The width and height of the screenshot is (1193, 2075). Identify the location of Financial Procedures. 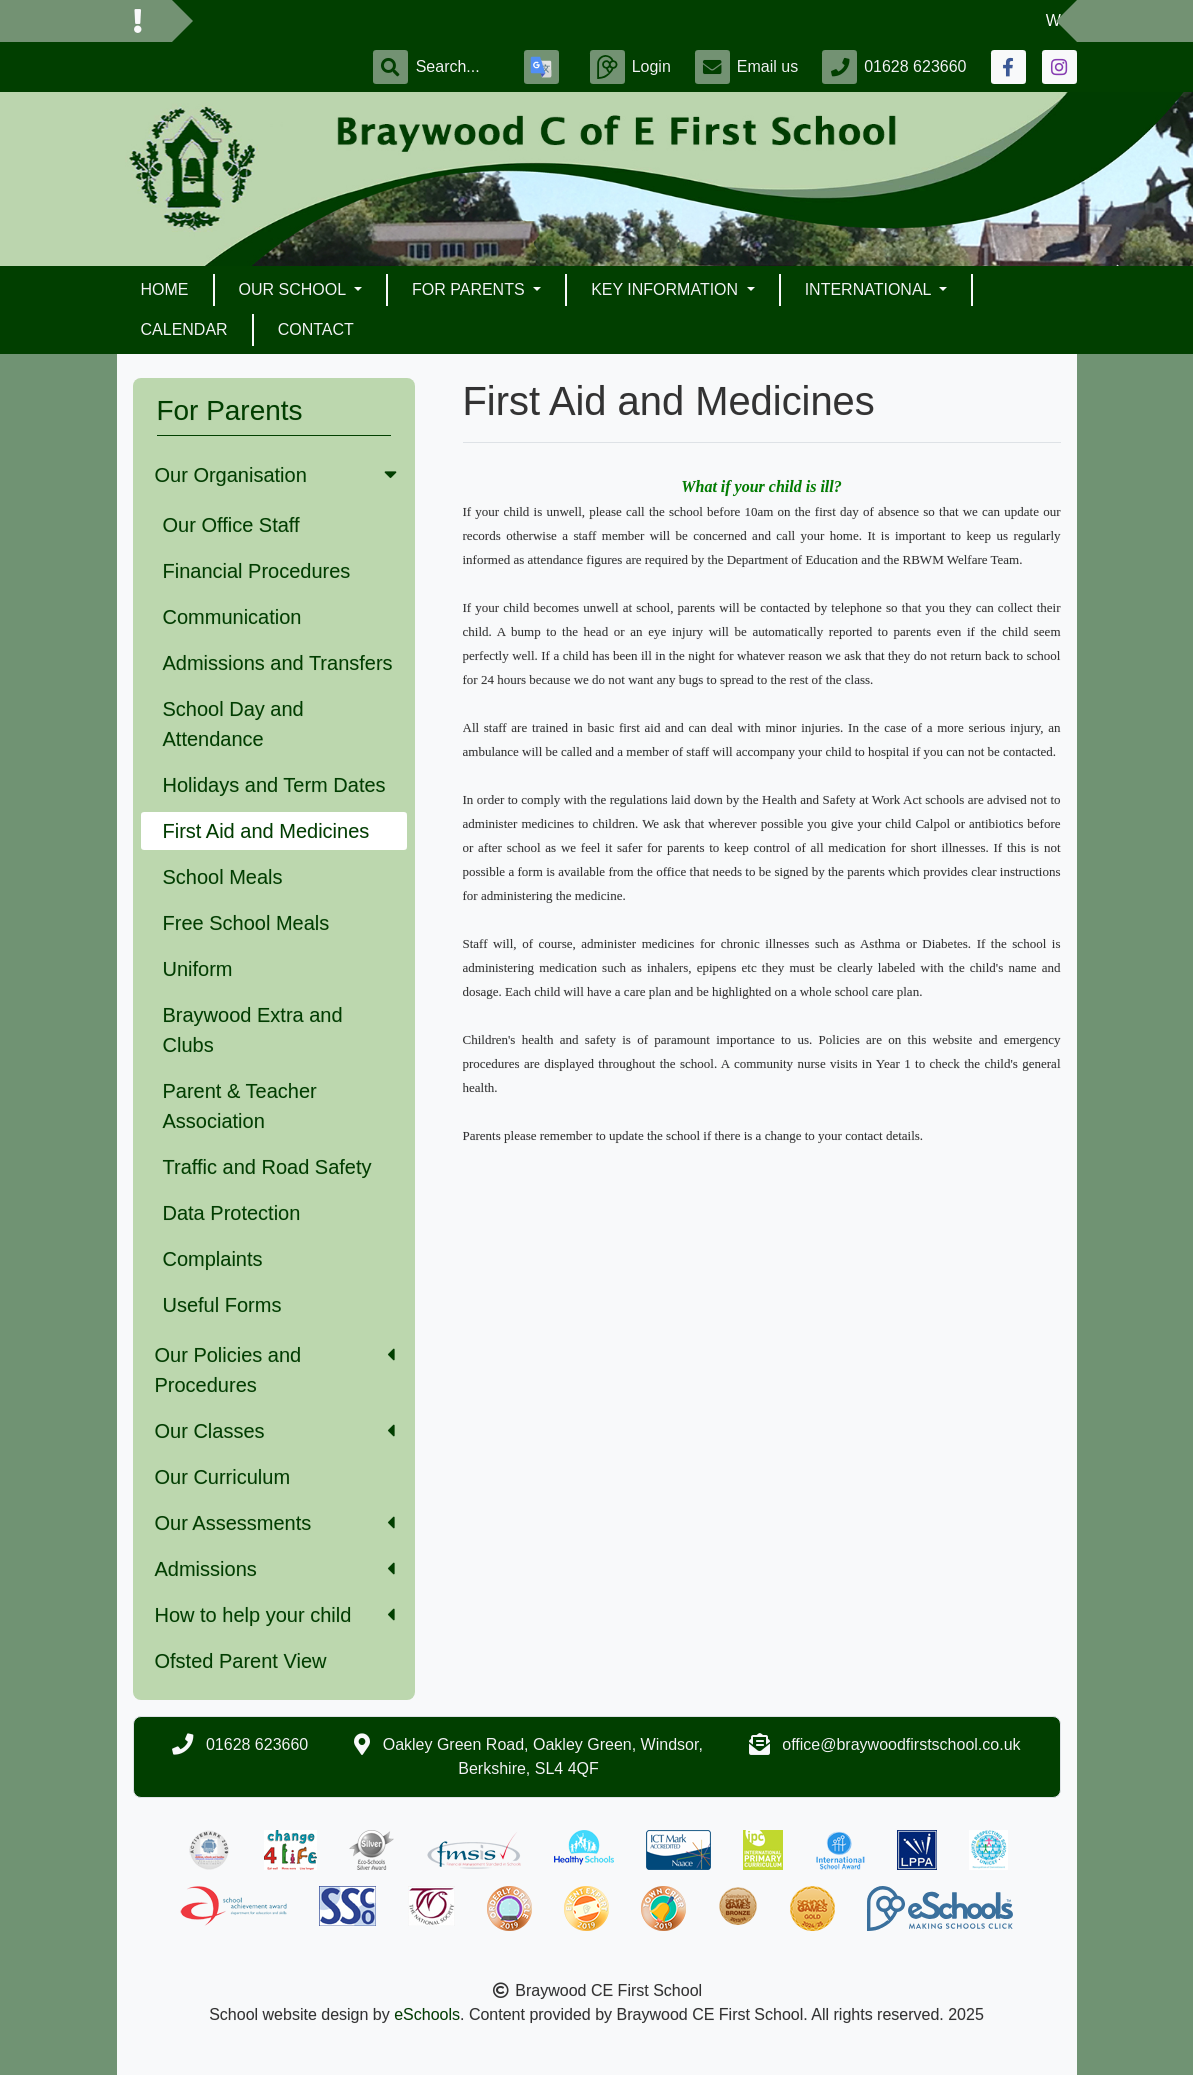
(257, 571).